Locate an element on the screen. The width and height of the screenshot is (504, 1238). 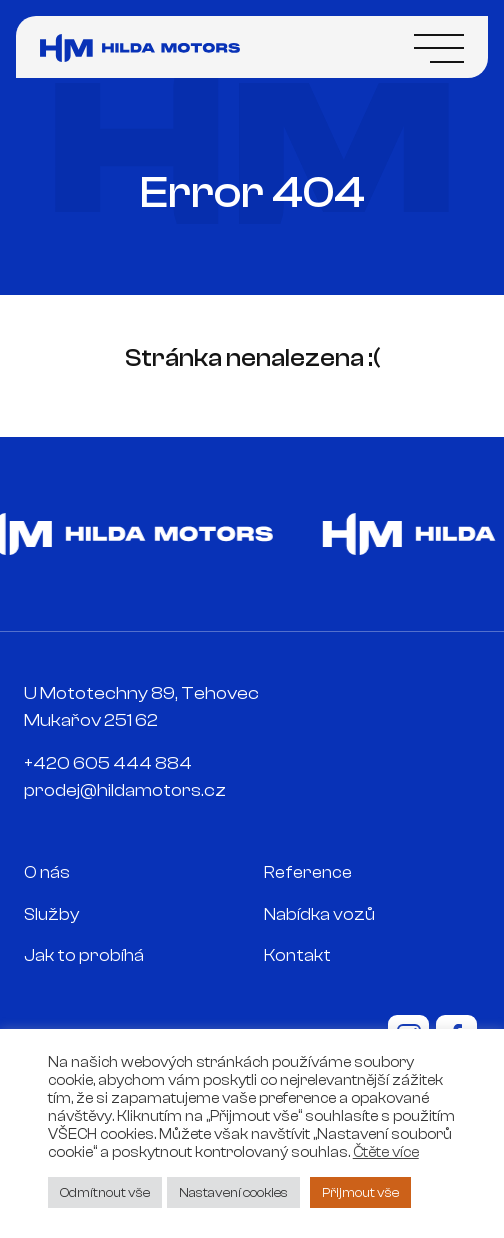
Nastavení cookies [button] is located at coordinates (233, 1192).